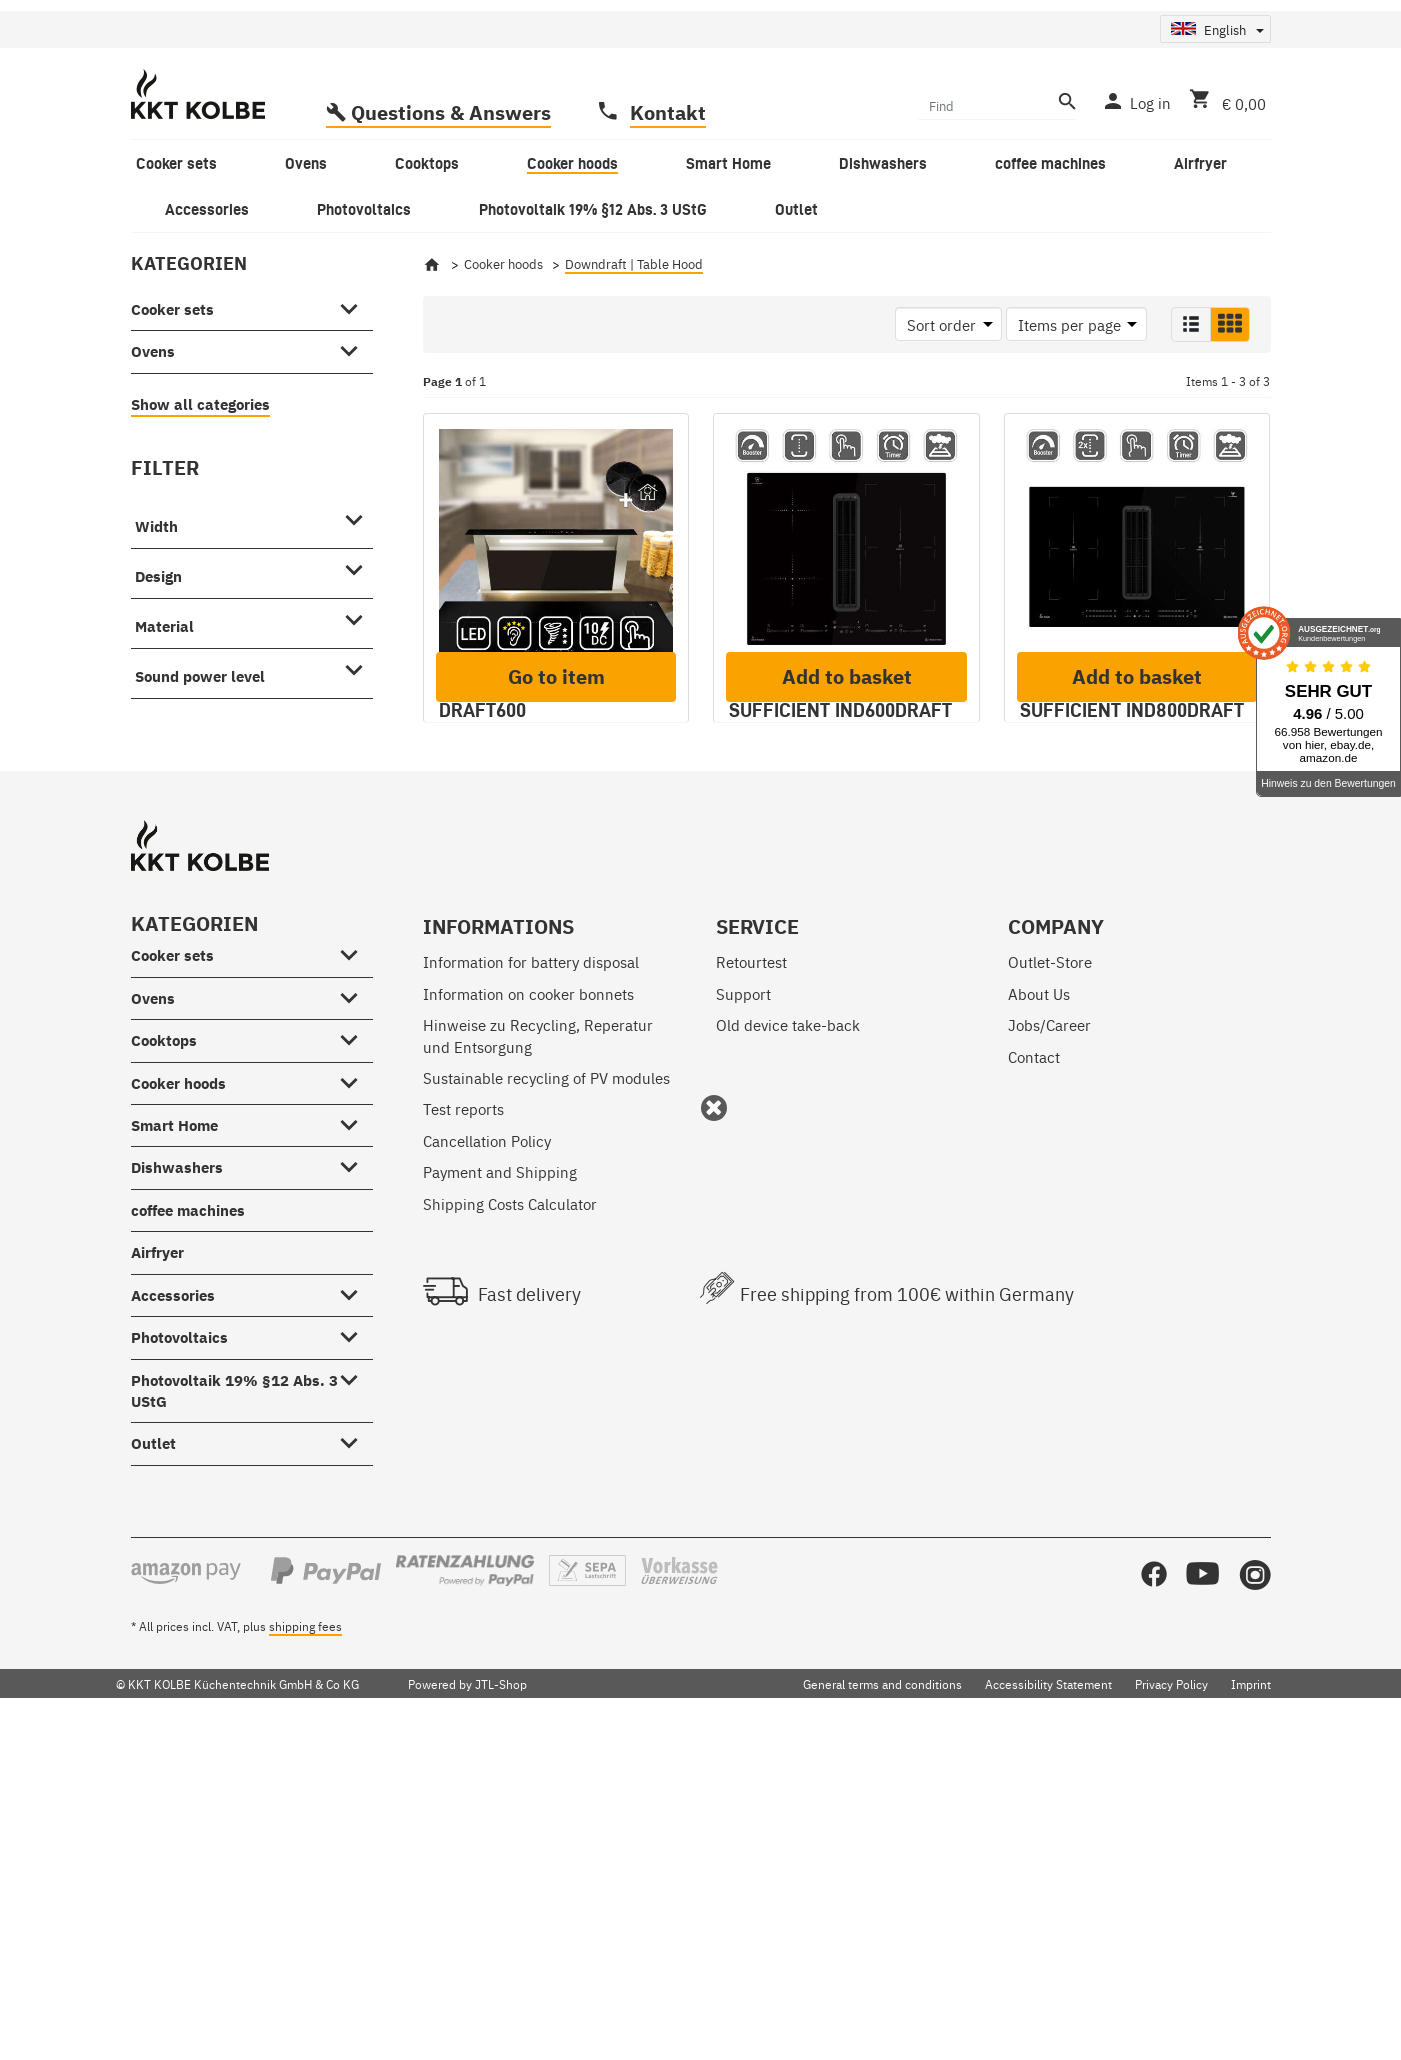  Describe the element at coordinates (1049, 1344) in the screenshot. I see `Jobs/Career` at that location.